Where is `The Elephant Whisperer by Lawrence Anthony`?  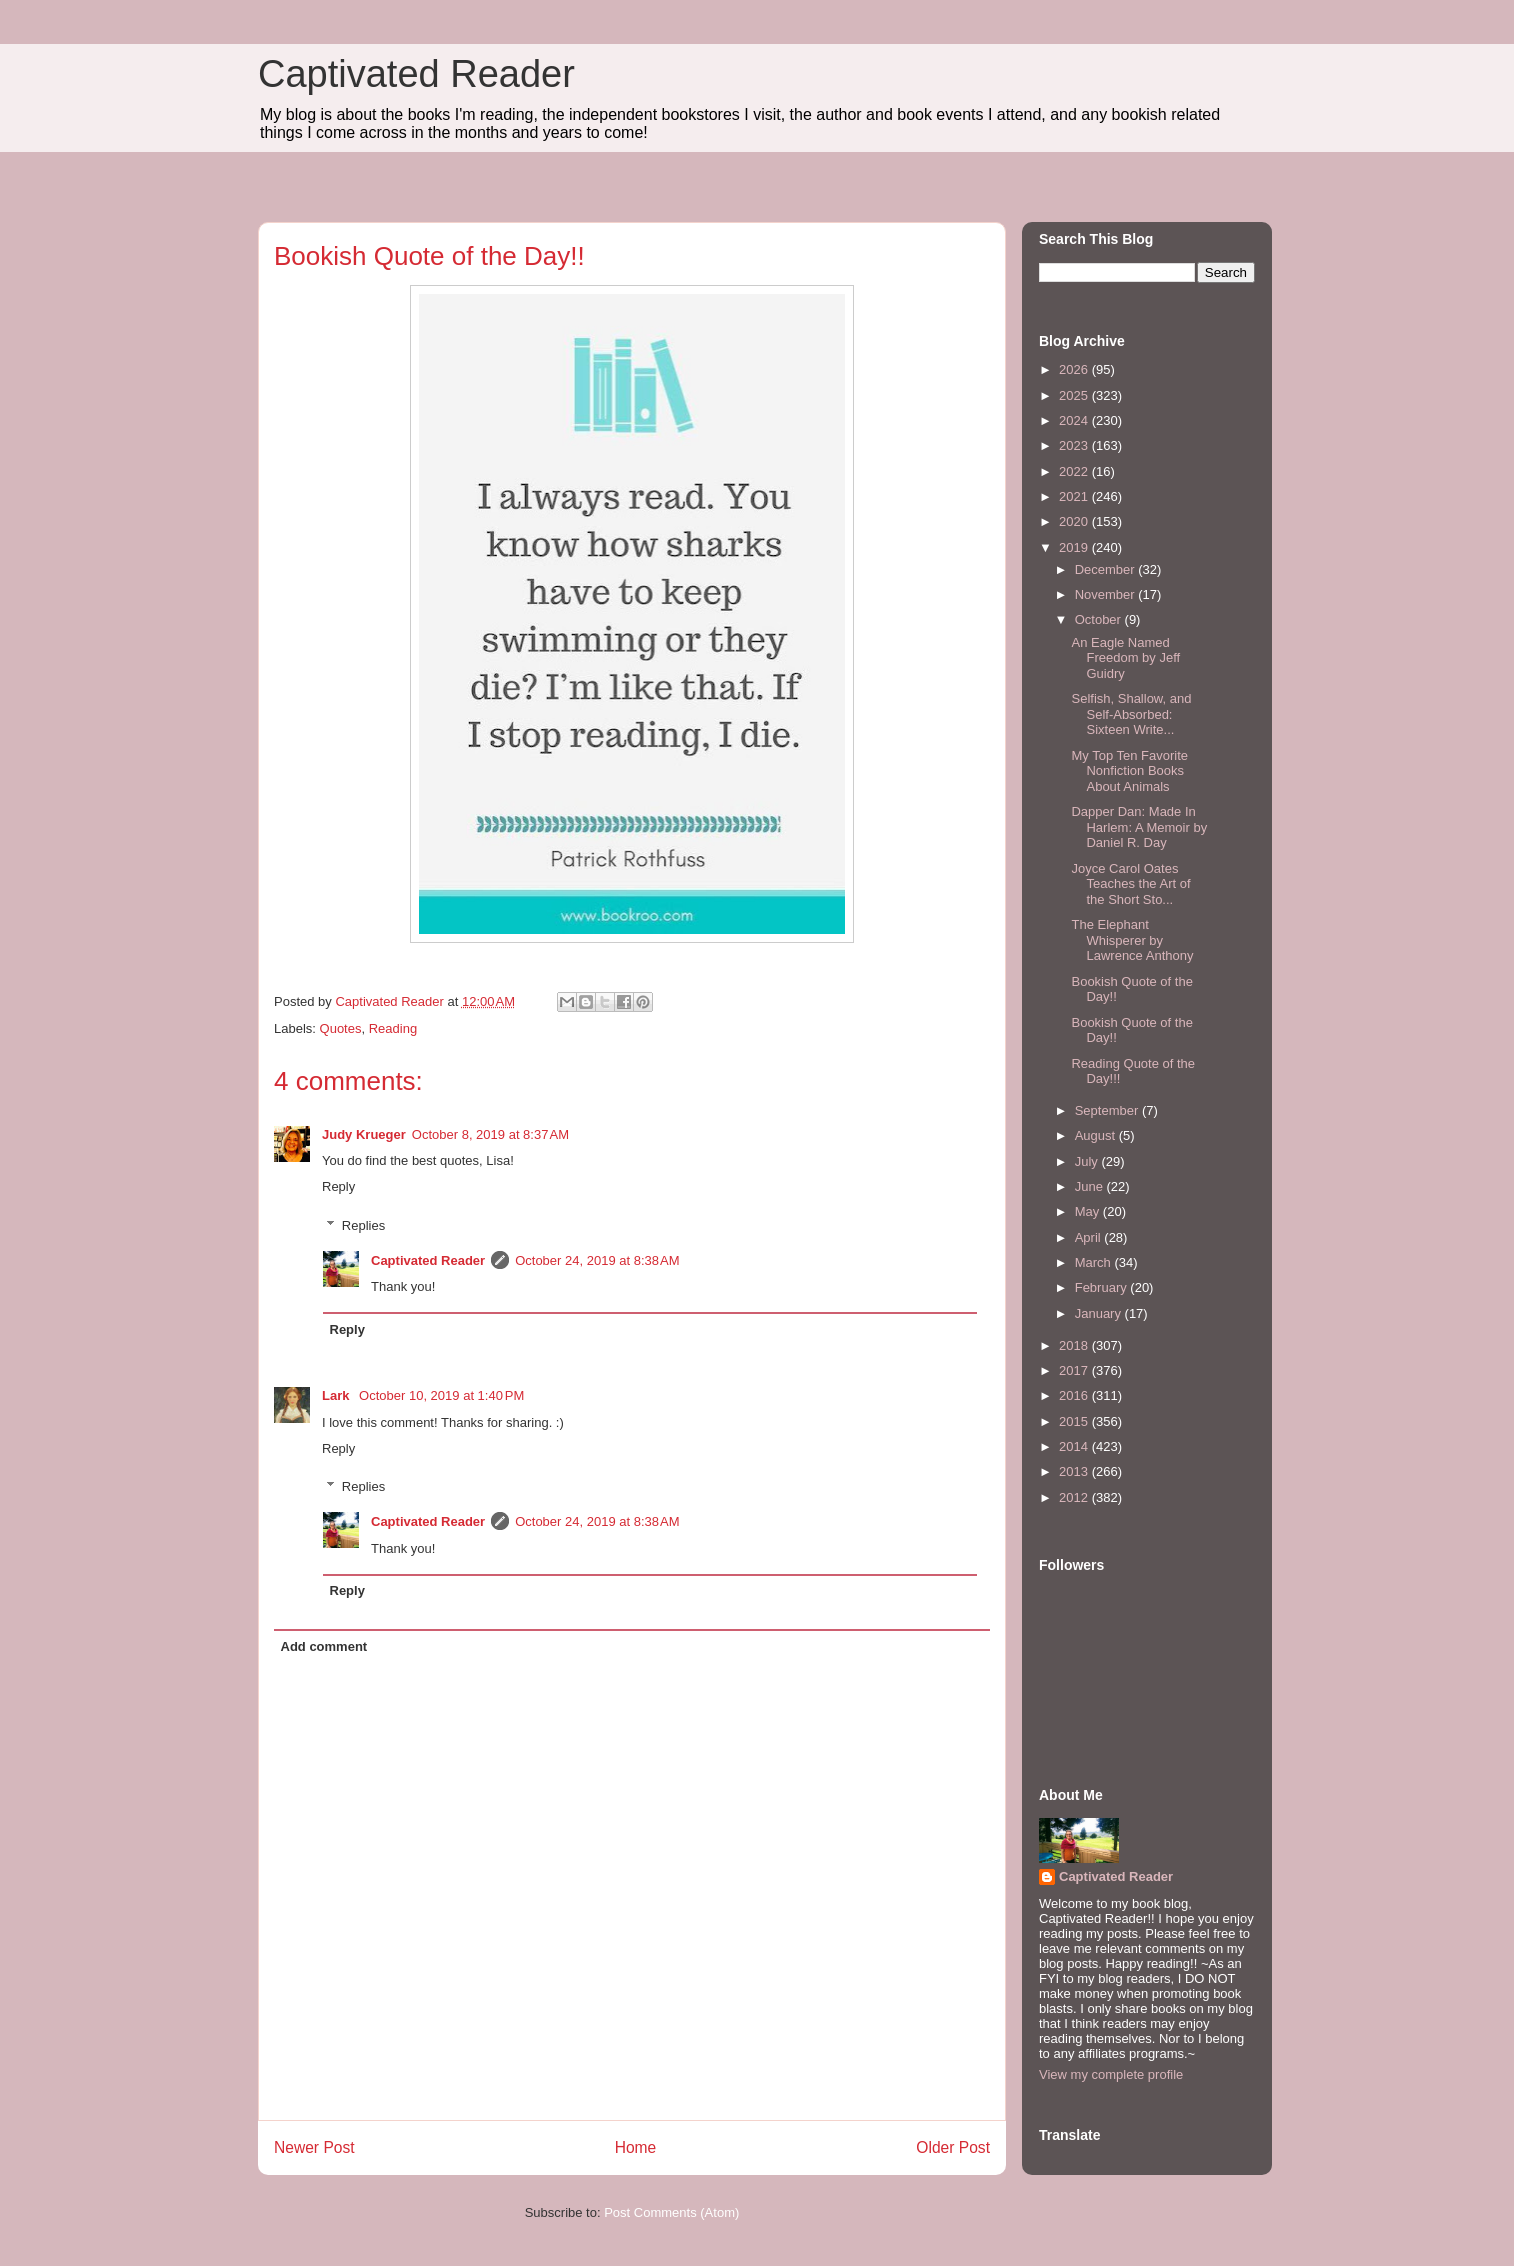 The Elephant Whisperer by Lawrence Anthony is located at coordinates (1132, 940).